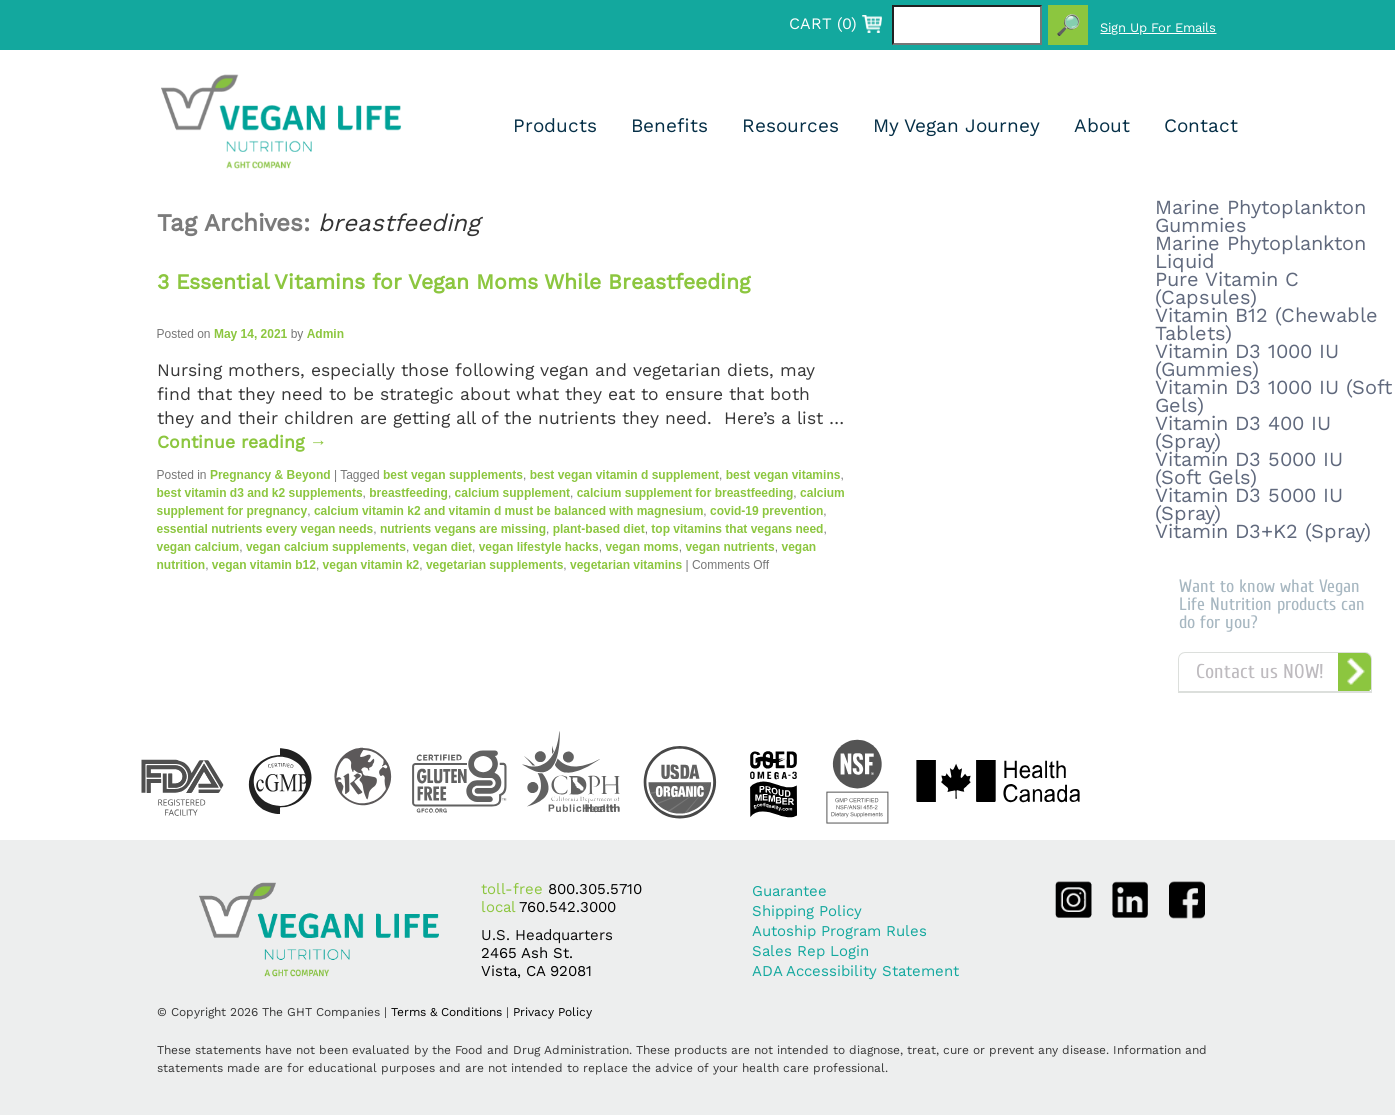 The width and height of the screenshot is (1395, 1115). Describe the element at coordinates (1263, 531) in the screenshot. I see `Vitamin D3+K2 (Spray)` at that location.